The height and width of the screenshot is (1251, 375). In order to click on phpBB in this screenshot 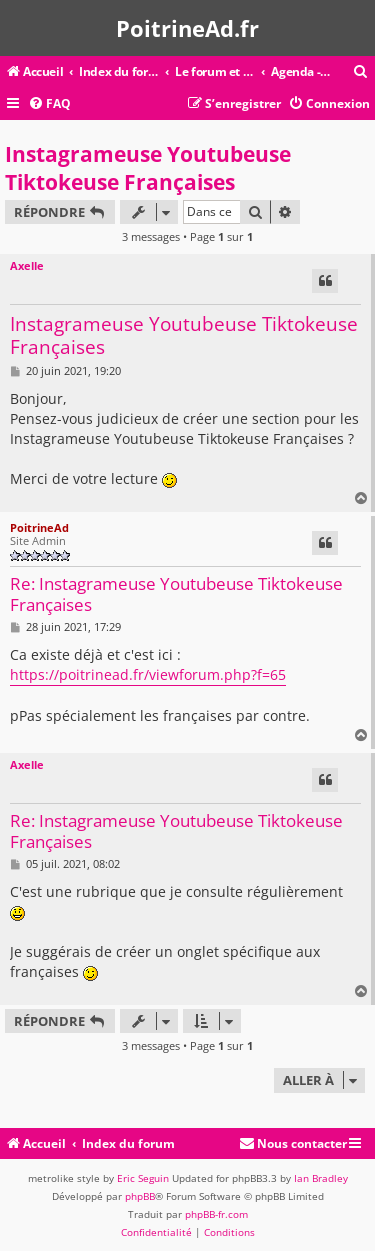, I will do `click(140, 1196)`.